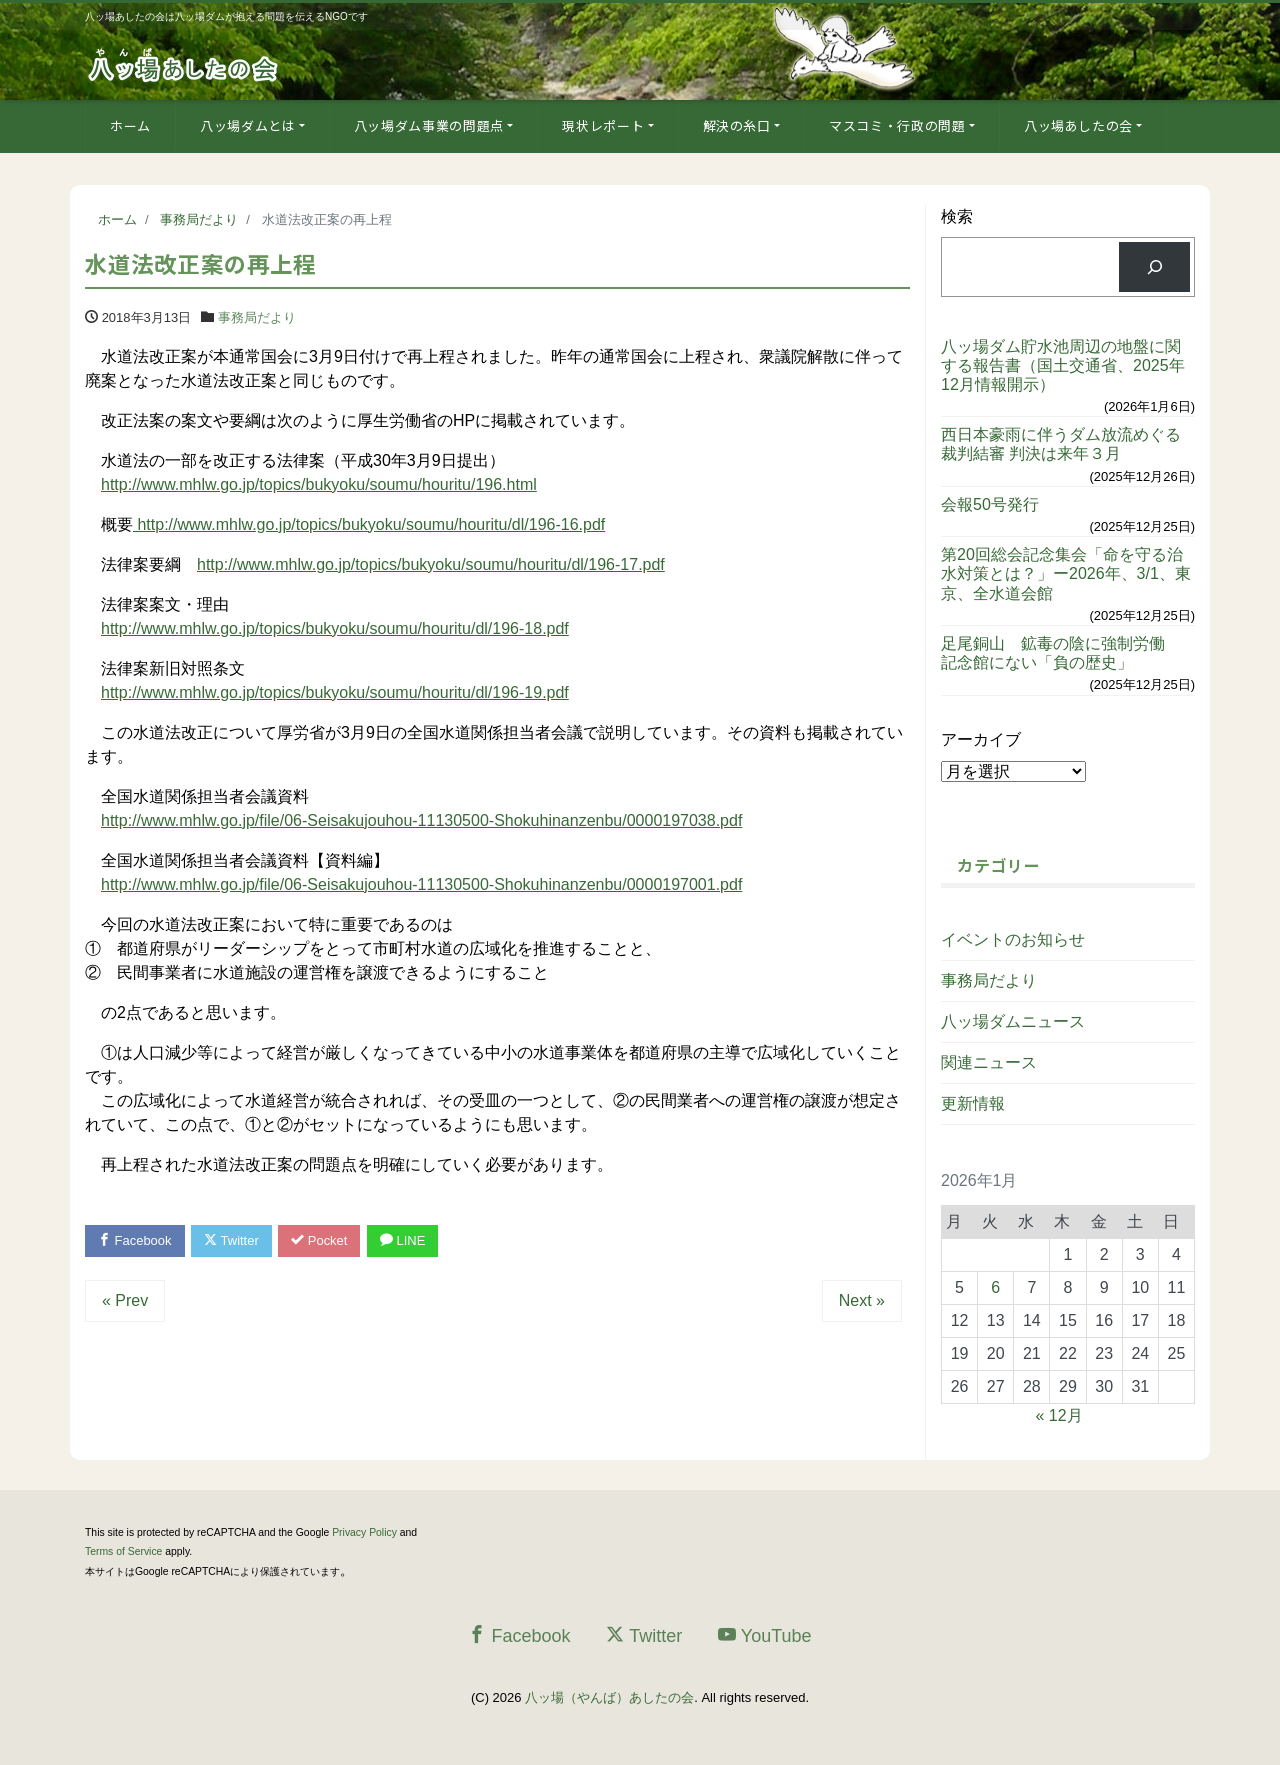 Image resolution: width=1280 pixels, height=1765 pixels. Describe the element at coordinates (1078, 125) in the screenshot. I see `八ッ場あしたの会` at that location.